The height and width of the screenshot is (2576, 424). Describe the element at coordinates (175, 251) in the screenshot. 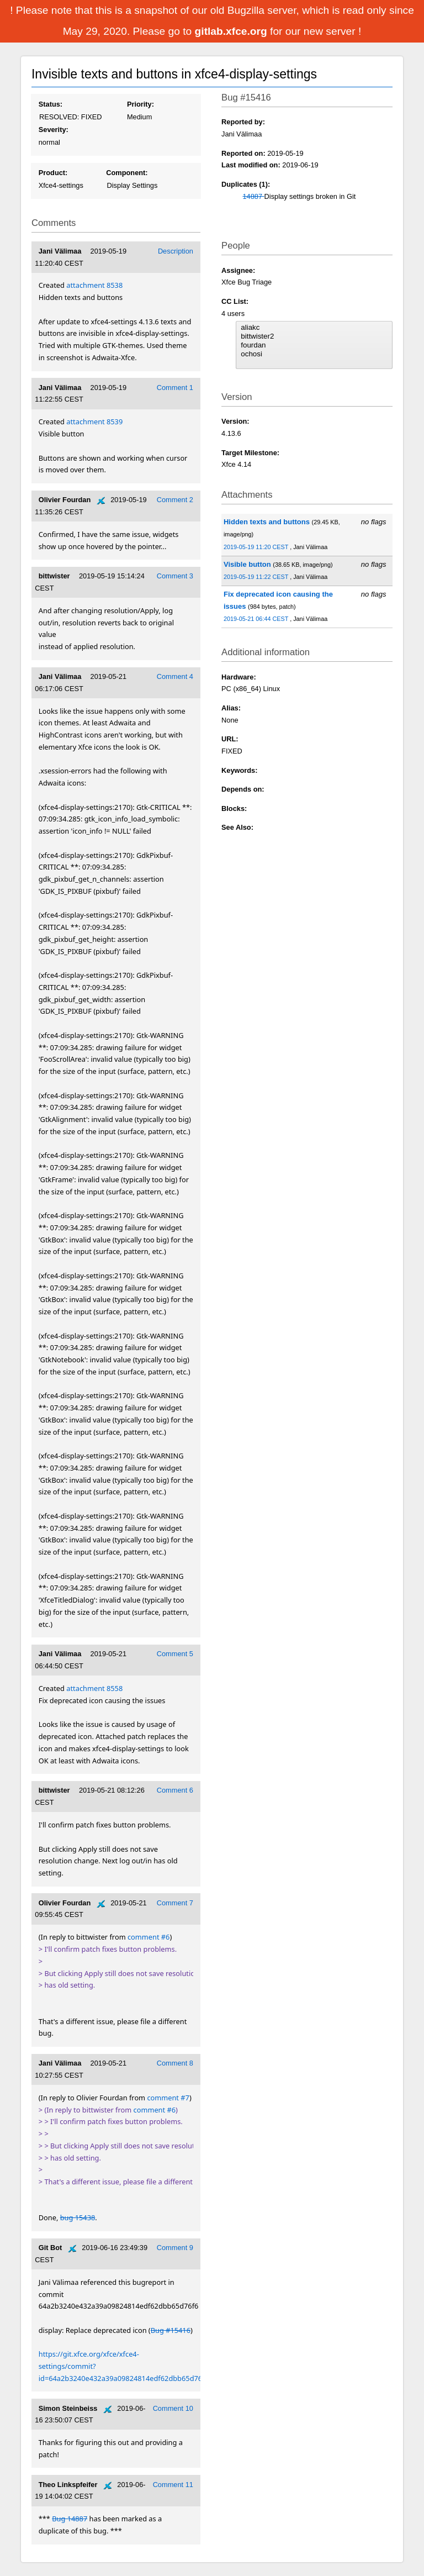

I see `Description` at that location.